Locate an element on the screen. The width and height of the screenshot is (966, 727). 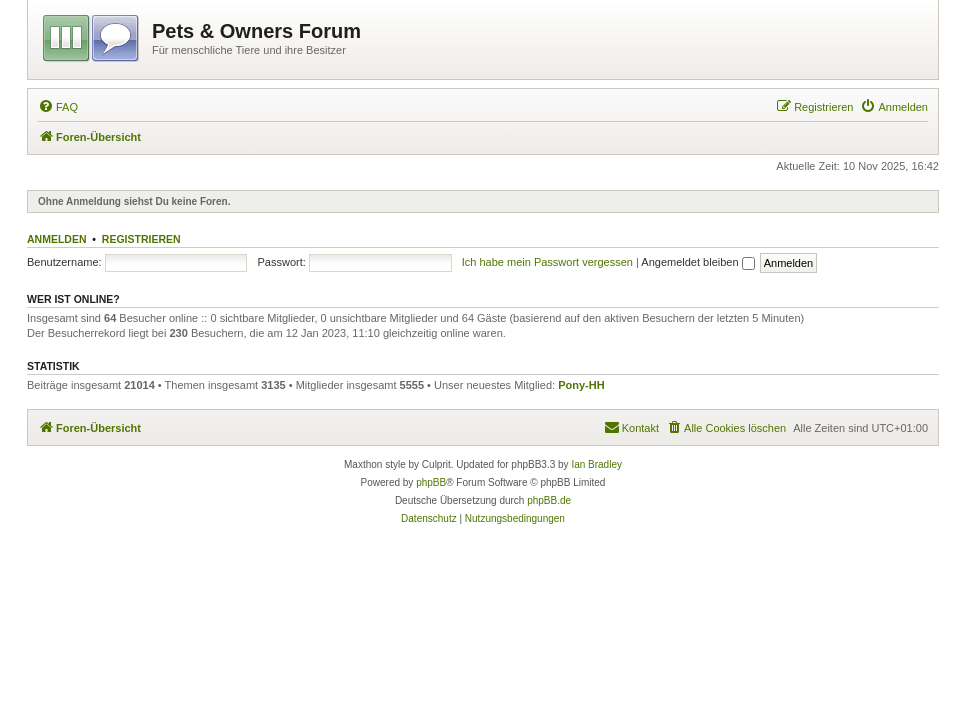
Ian Bradley is located at coordinates (596, 464).